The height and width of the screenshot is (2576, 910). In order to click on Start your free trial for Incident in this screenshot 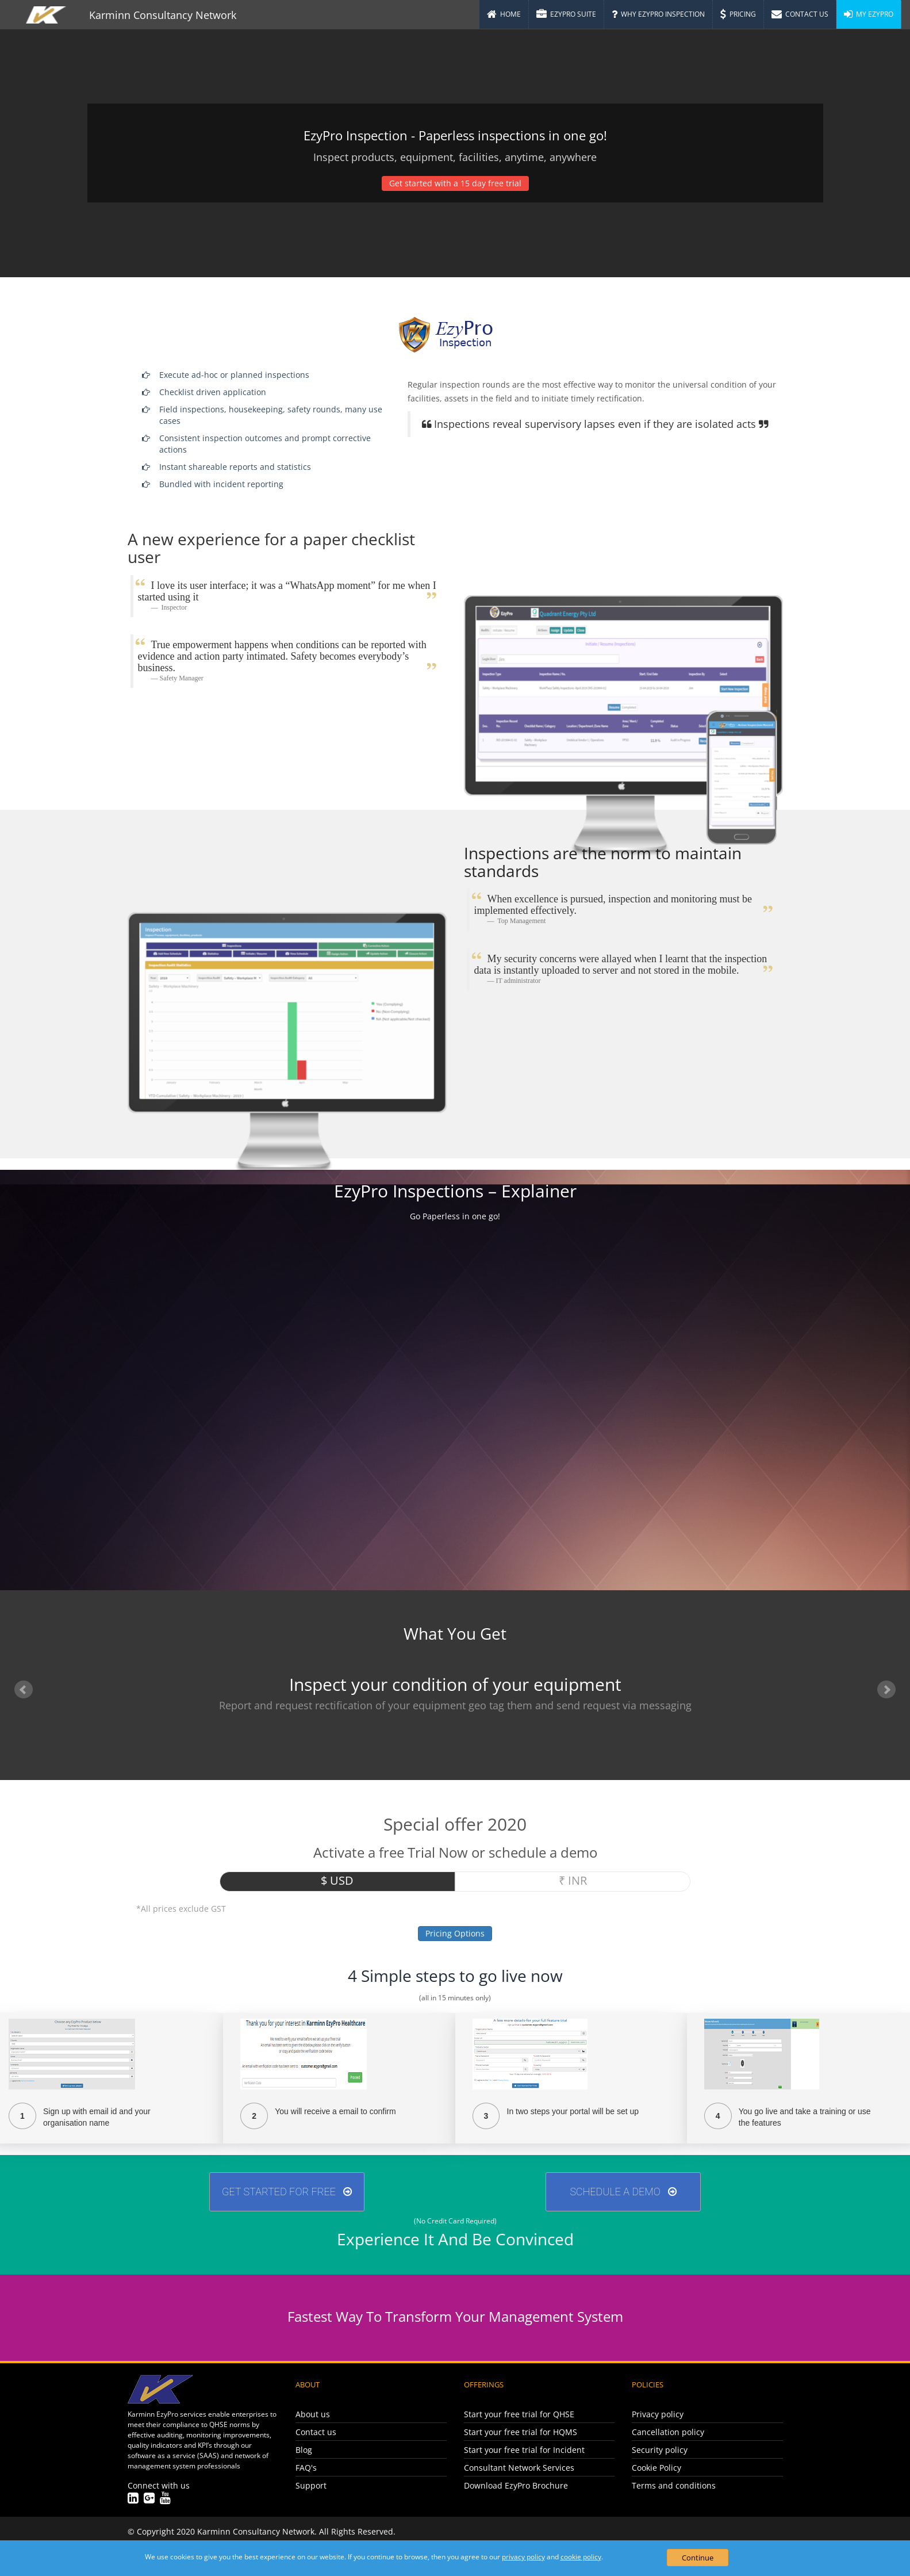, I will do `click(524, 2449)`.